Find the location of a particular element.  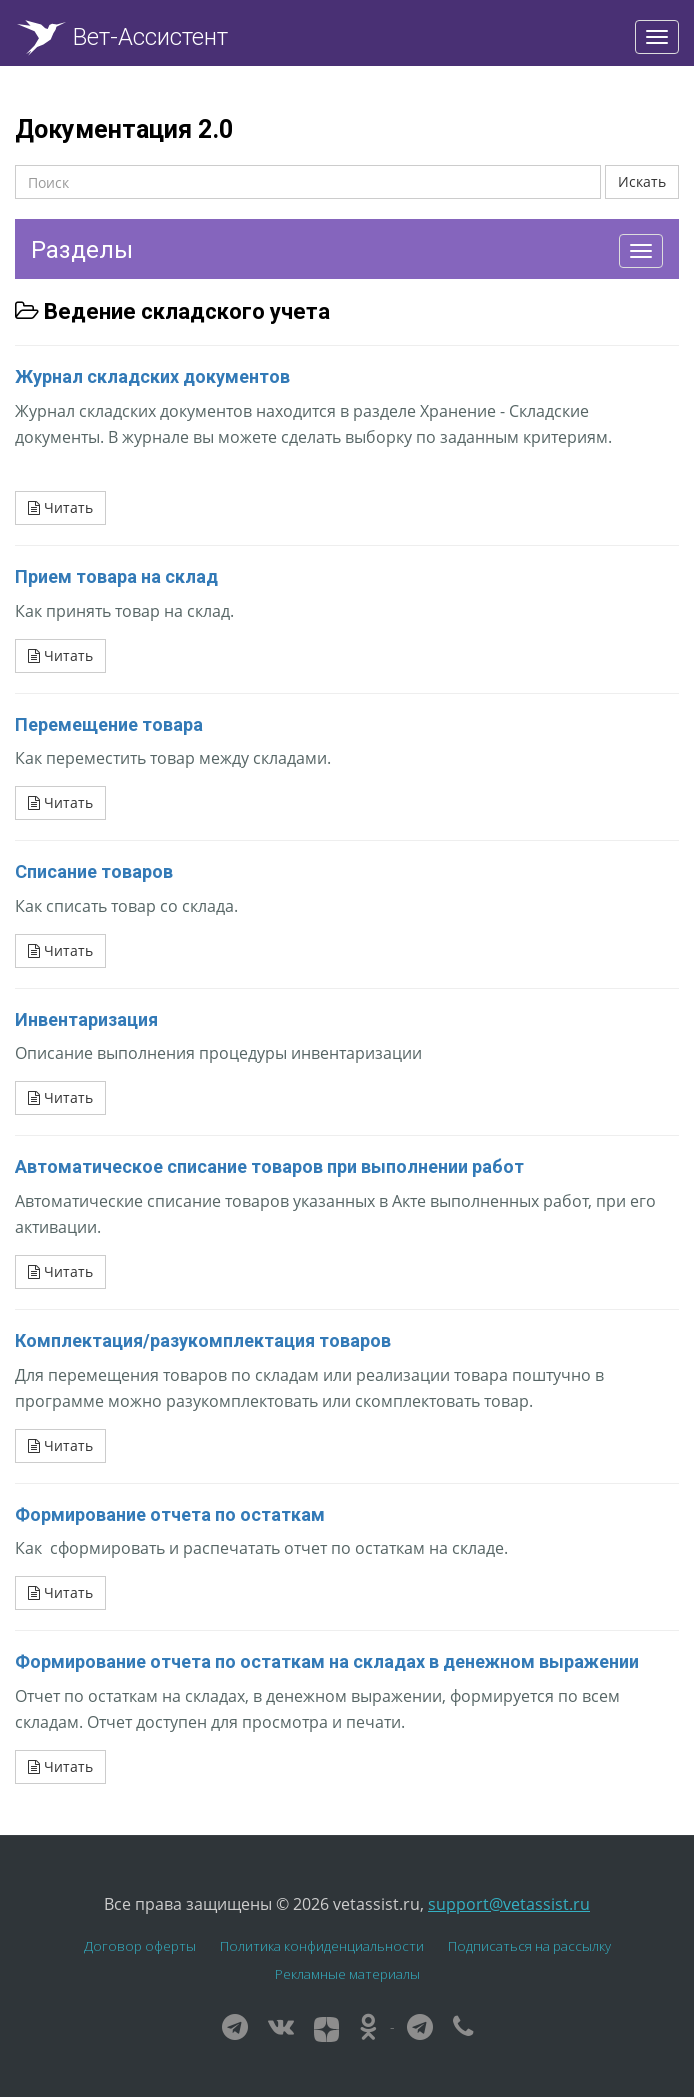

Искать is located at coordinates (642, 181).